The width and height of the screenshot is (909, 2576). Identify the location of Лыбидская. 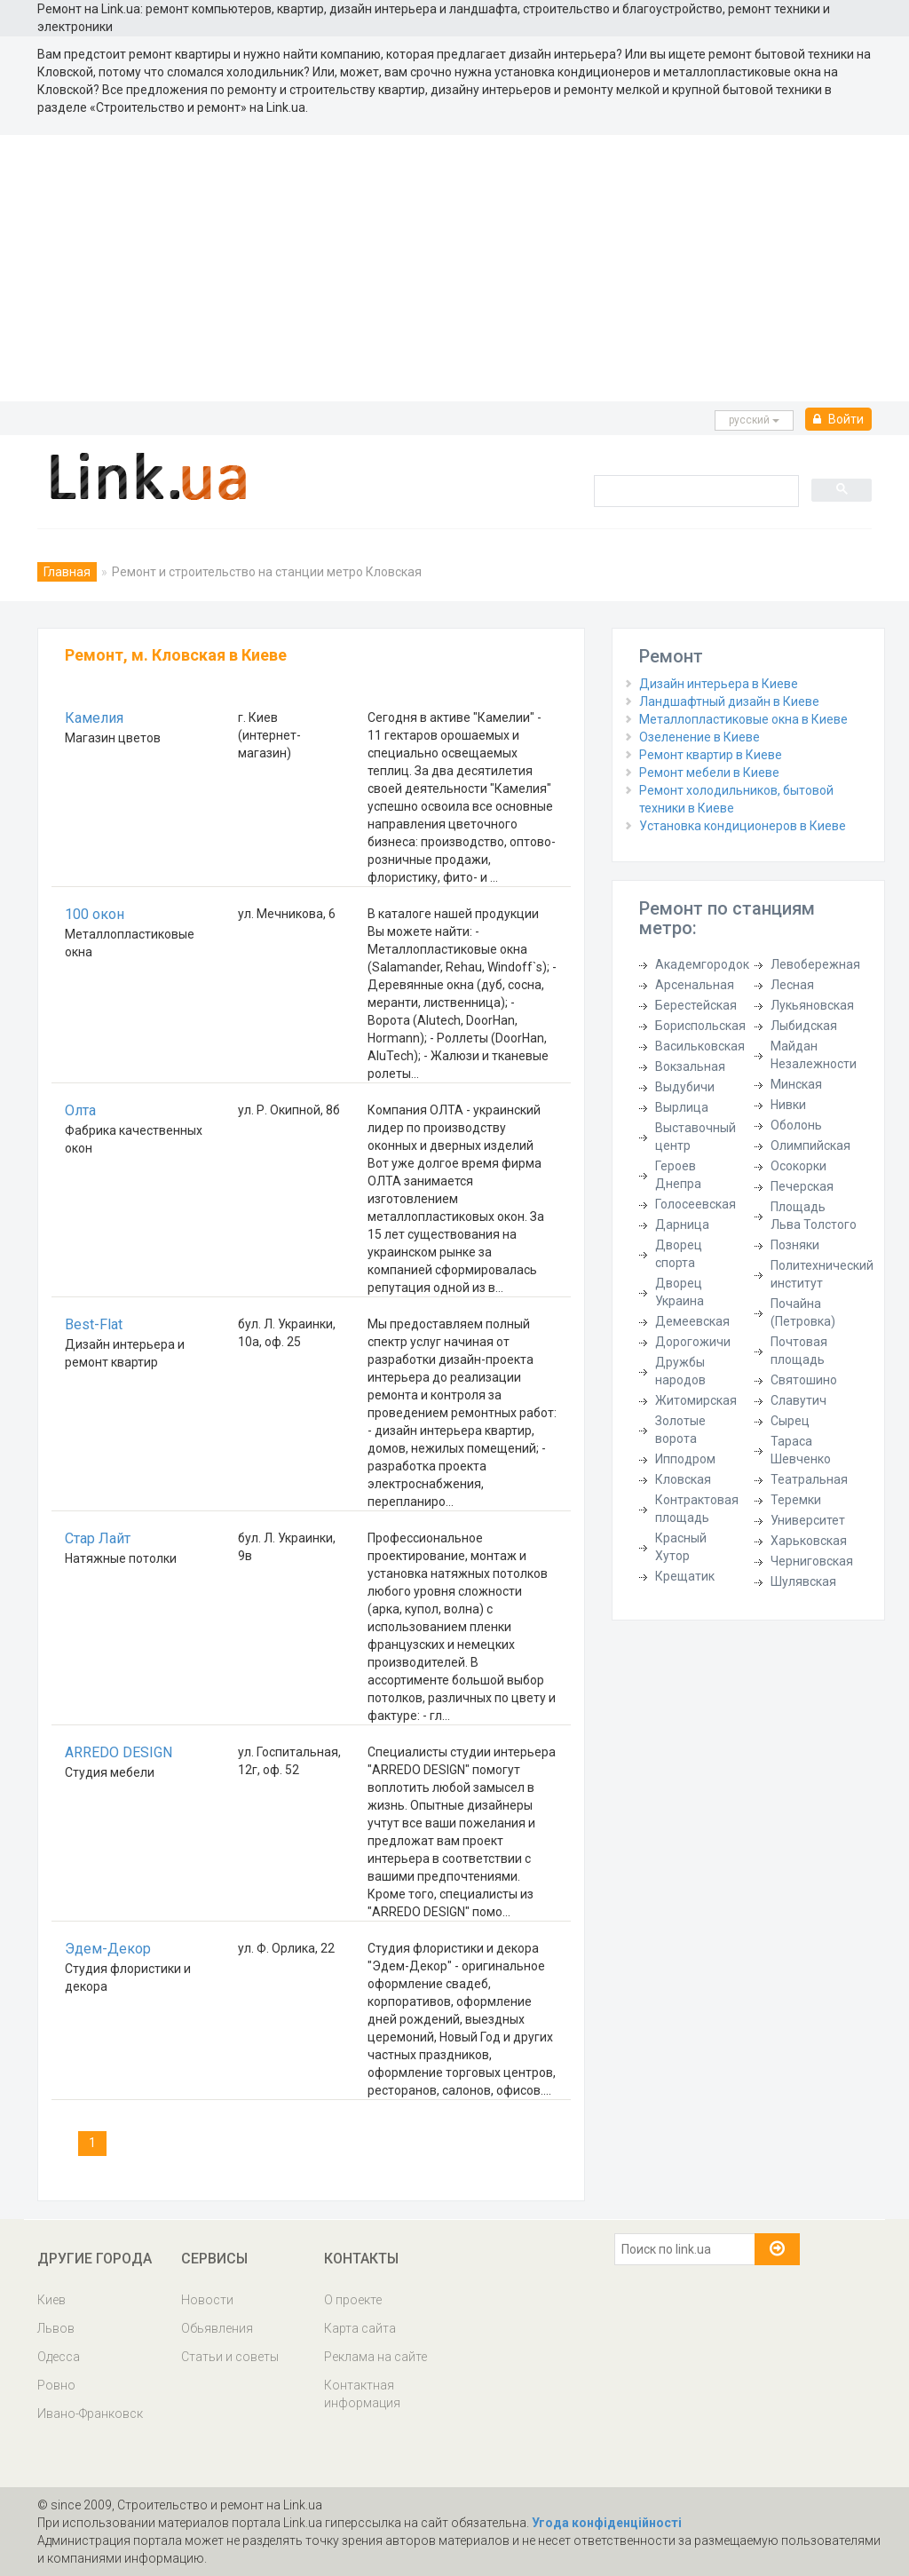
(804, 1026).